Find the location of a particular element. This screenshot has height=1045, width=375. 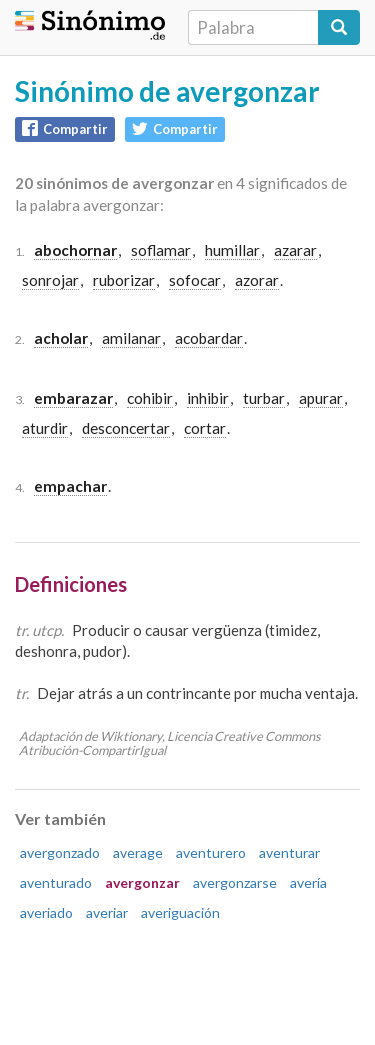

cortar is located at coordinates (205, 428).